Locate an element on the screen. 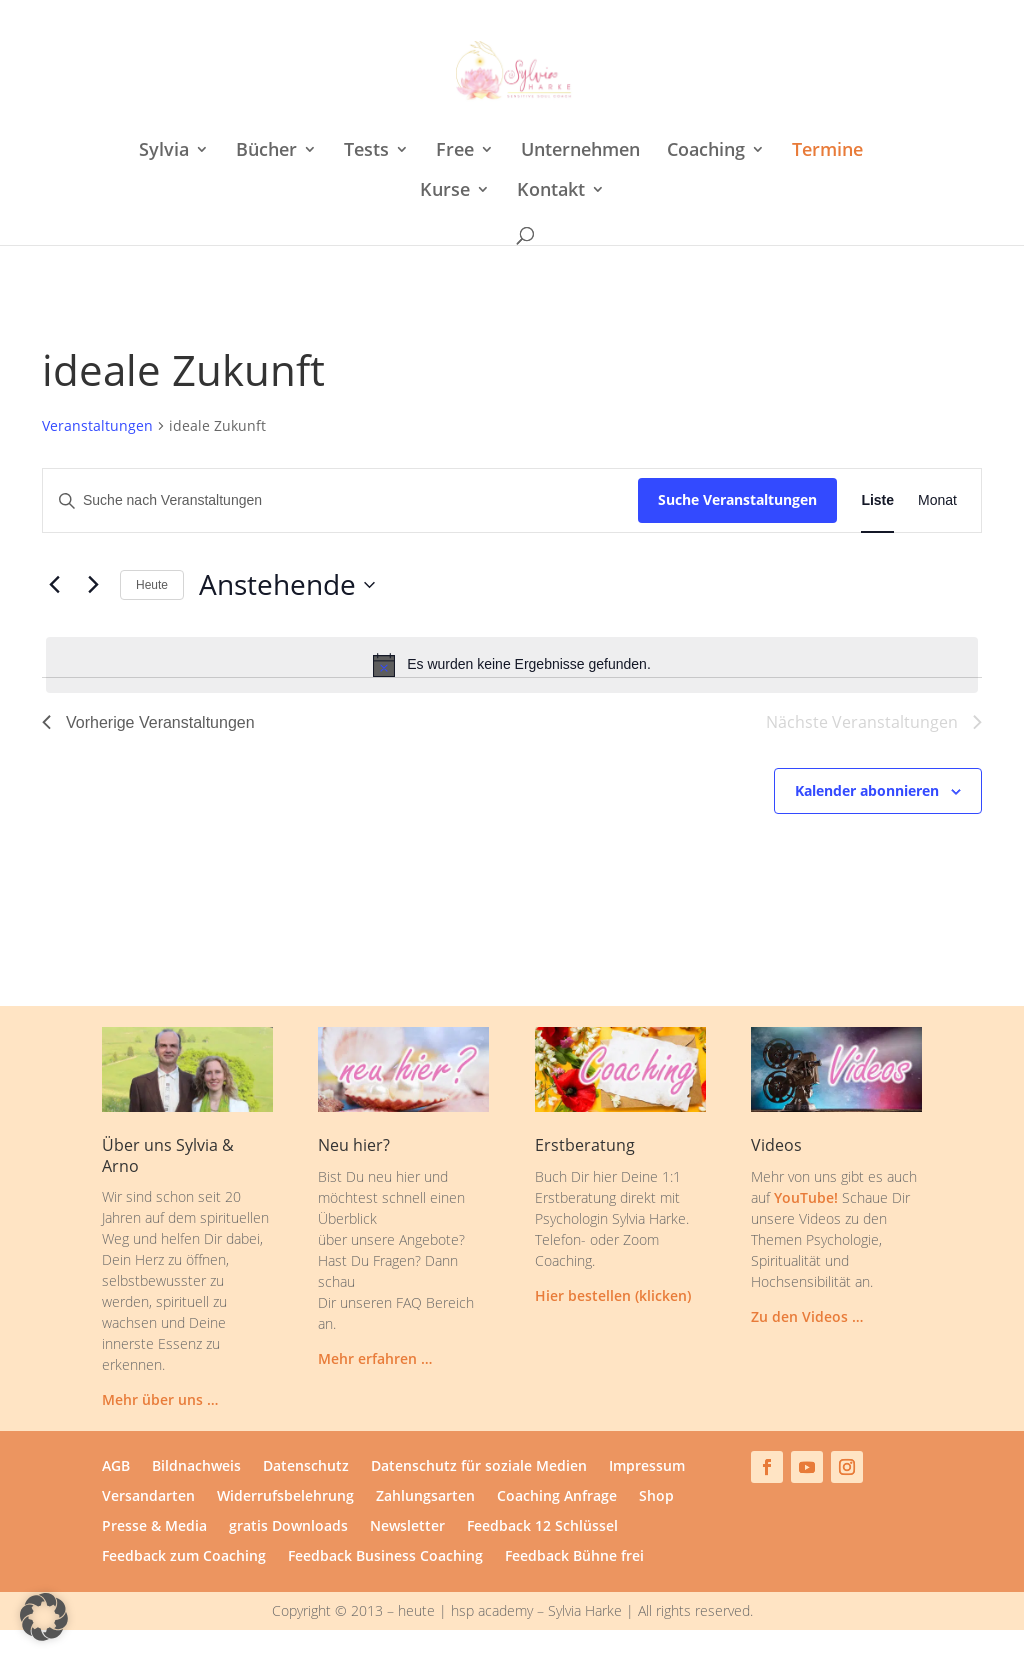 The image size is (1024, 1661). Coaching Anfrage is located at coordinates (557, 1497).